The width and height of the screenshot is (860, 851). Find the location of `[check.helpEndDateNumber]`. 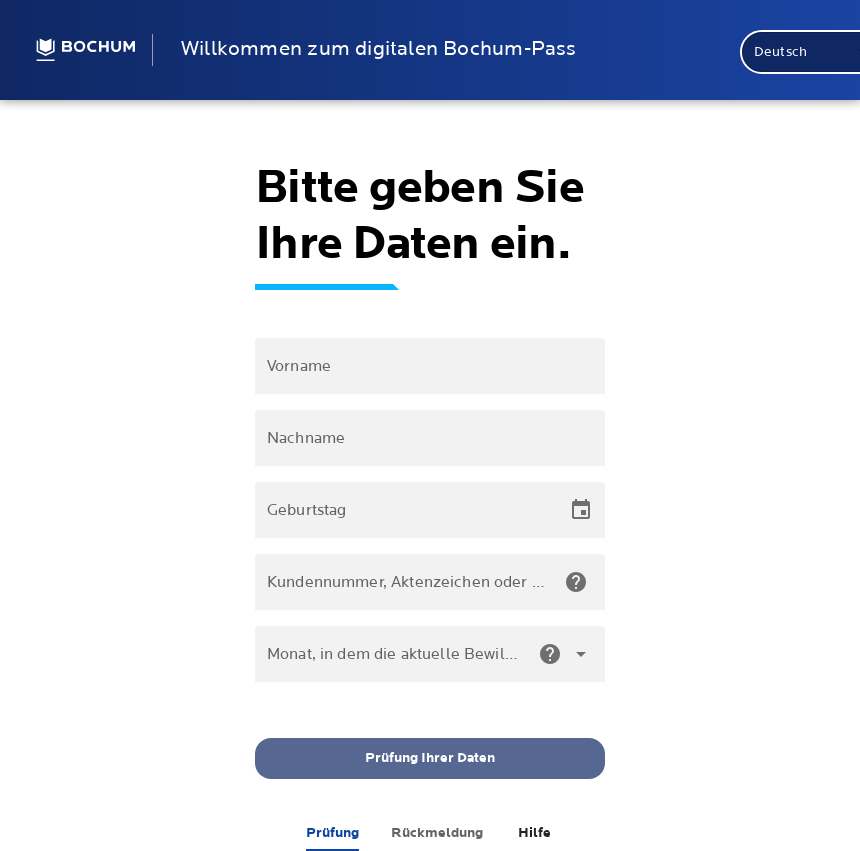

[check.helpEndDateNumber] is located at coordinates (550, 654).